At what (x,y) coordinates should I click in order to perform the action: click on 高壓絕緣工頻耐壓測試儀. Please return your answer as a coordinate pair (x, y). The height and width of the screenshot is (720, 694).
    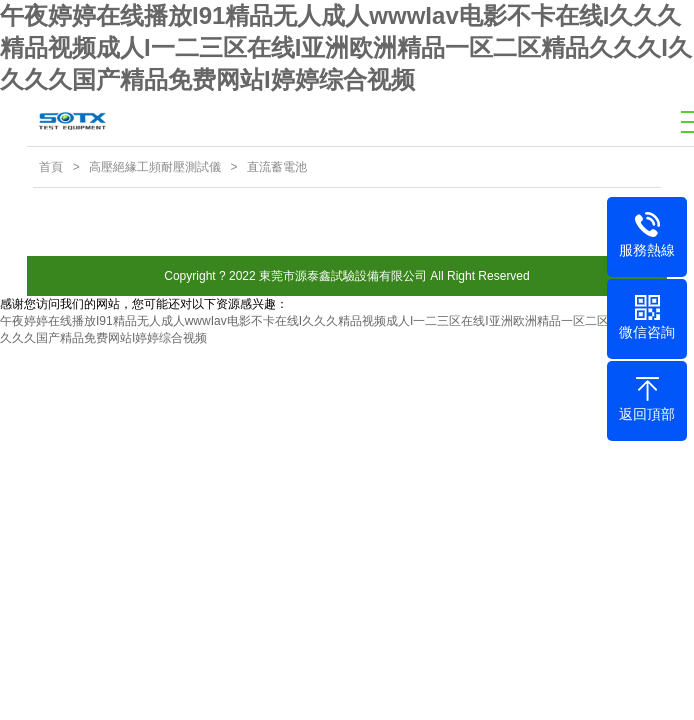
    Looking at the image, I should click on (155, 167).